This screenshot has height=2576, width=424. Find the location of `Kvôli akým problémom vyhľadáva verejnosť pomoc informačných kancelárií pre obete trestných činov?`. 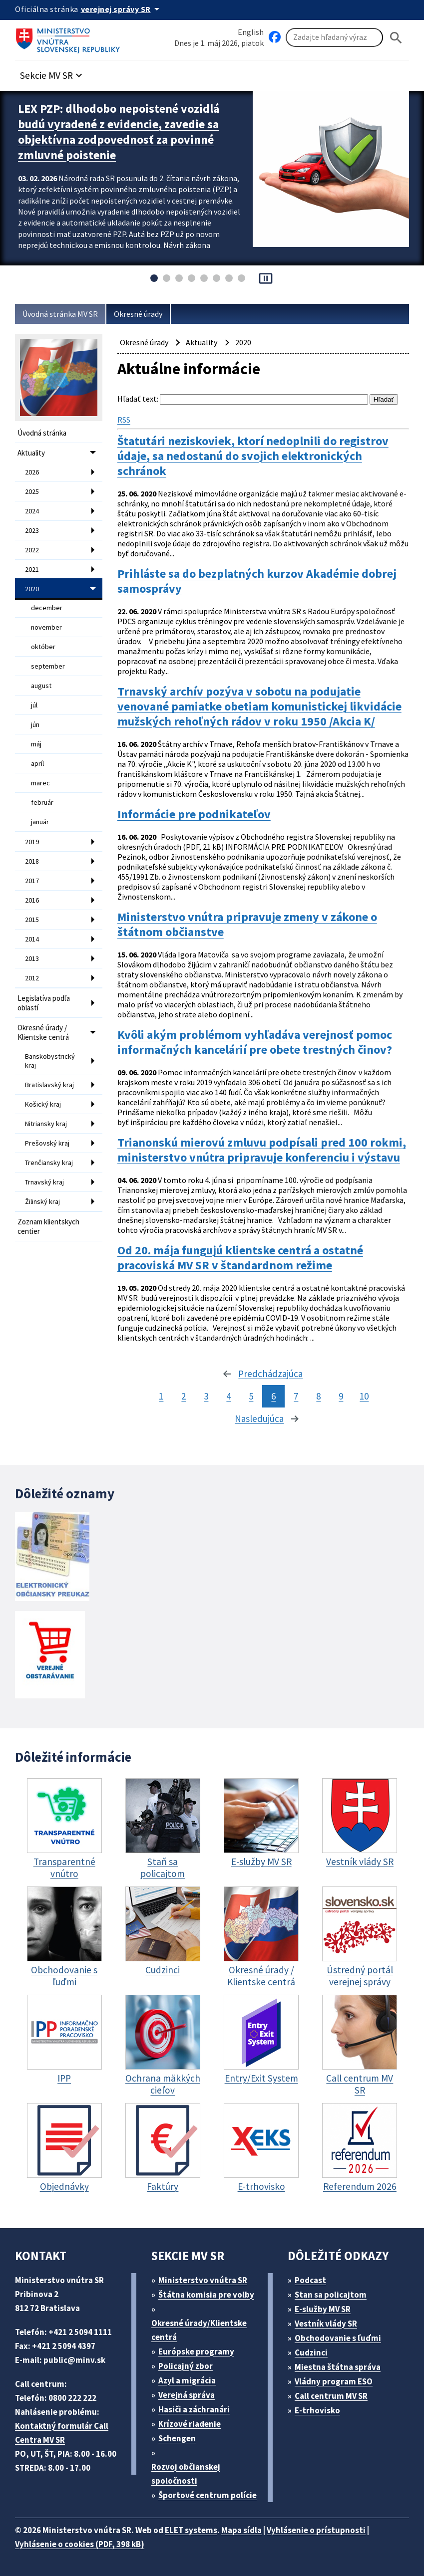

Kvôli akým problémom vyhľadáva verejnosť pomoc informačných kancelárií pre obete trestných činov? is located at coordinates (254, 1042).